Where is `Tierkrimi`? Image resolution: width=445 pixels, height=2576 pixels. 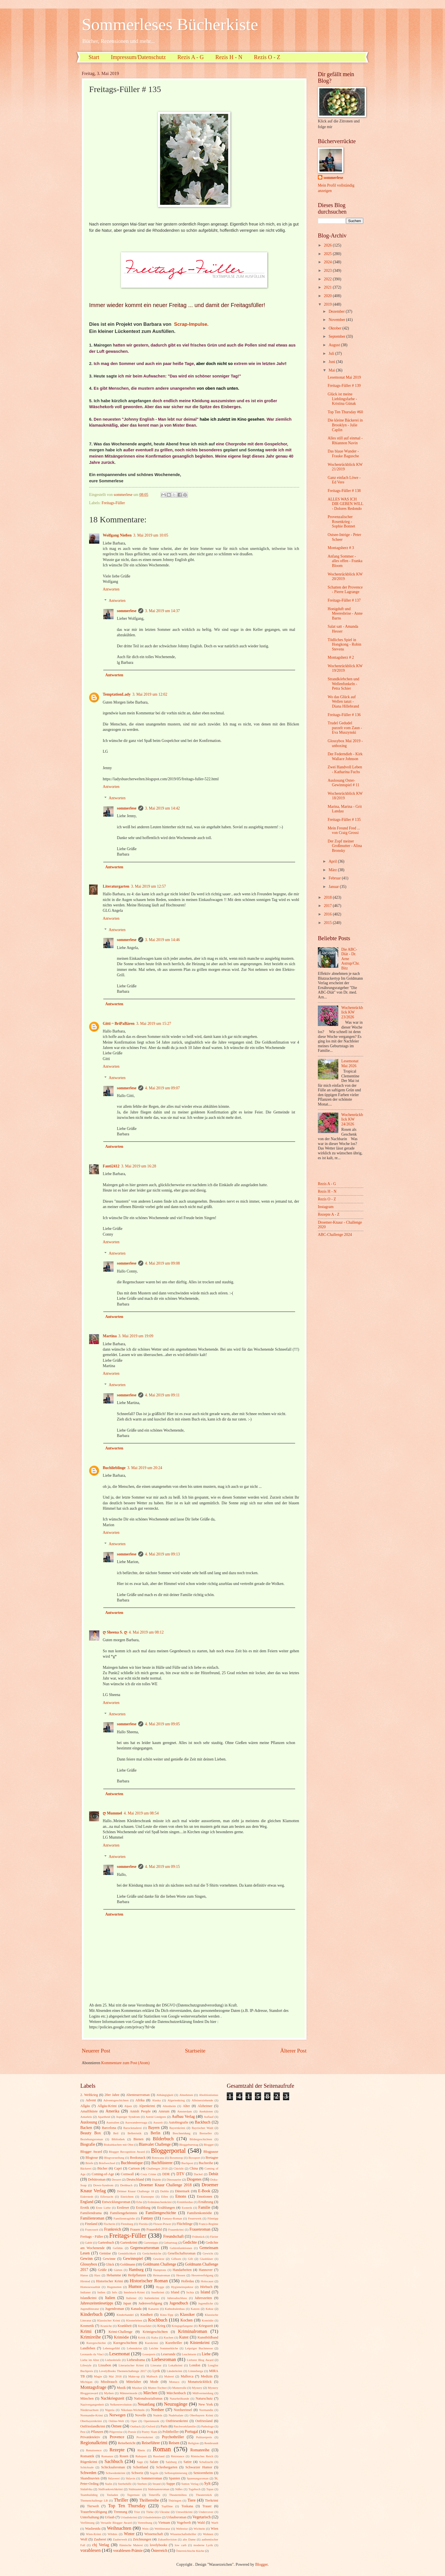 Tierkrimi is located at coordinates (211, 2500).